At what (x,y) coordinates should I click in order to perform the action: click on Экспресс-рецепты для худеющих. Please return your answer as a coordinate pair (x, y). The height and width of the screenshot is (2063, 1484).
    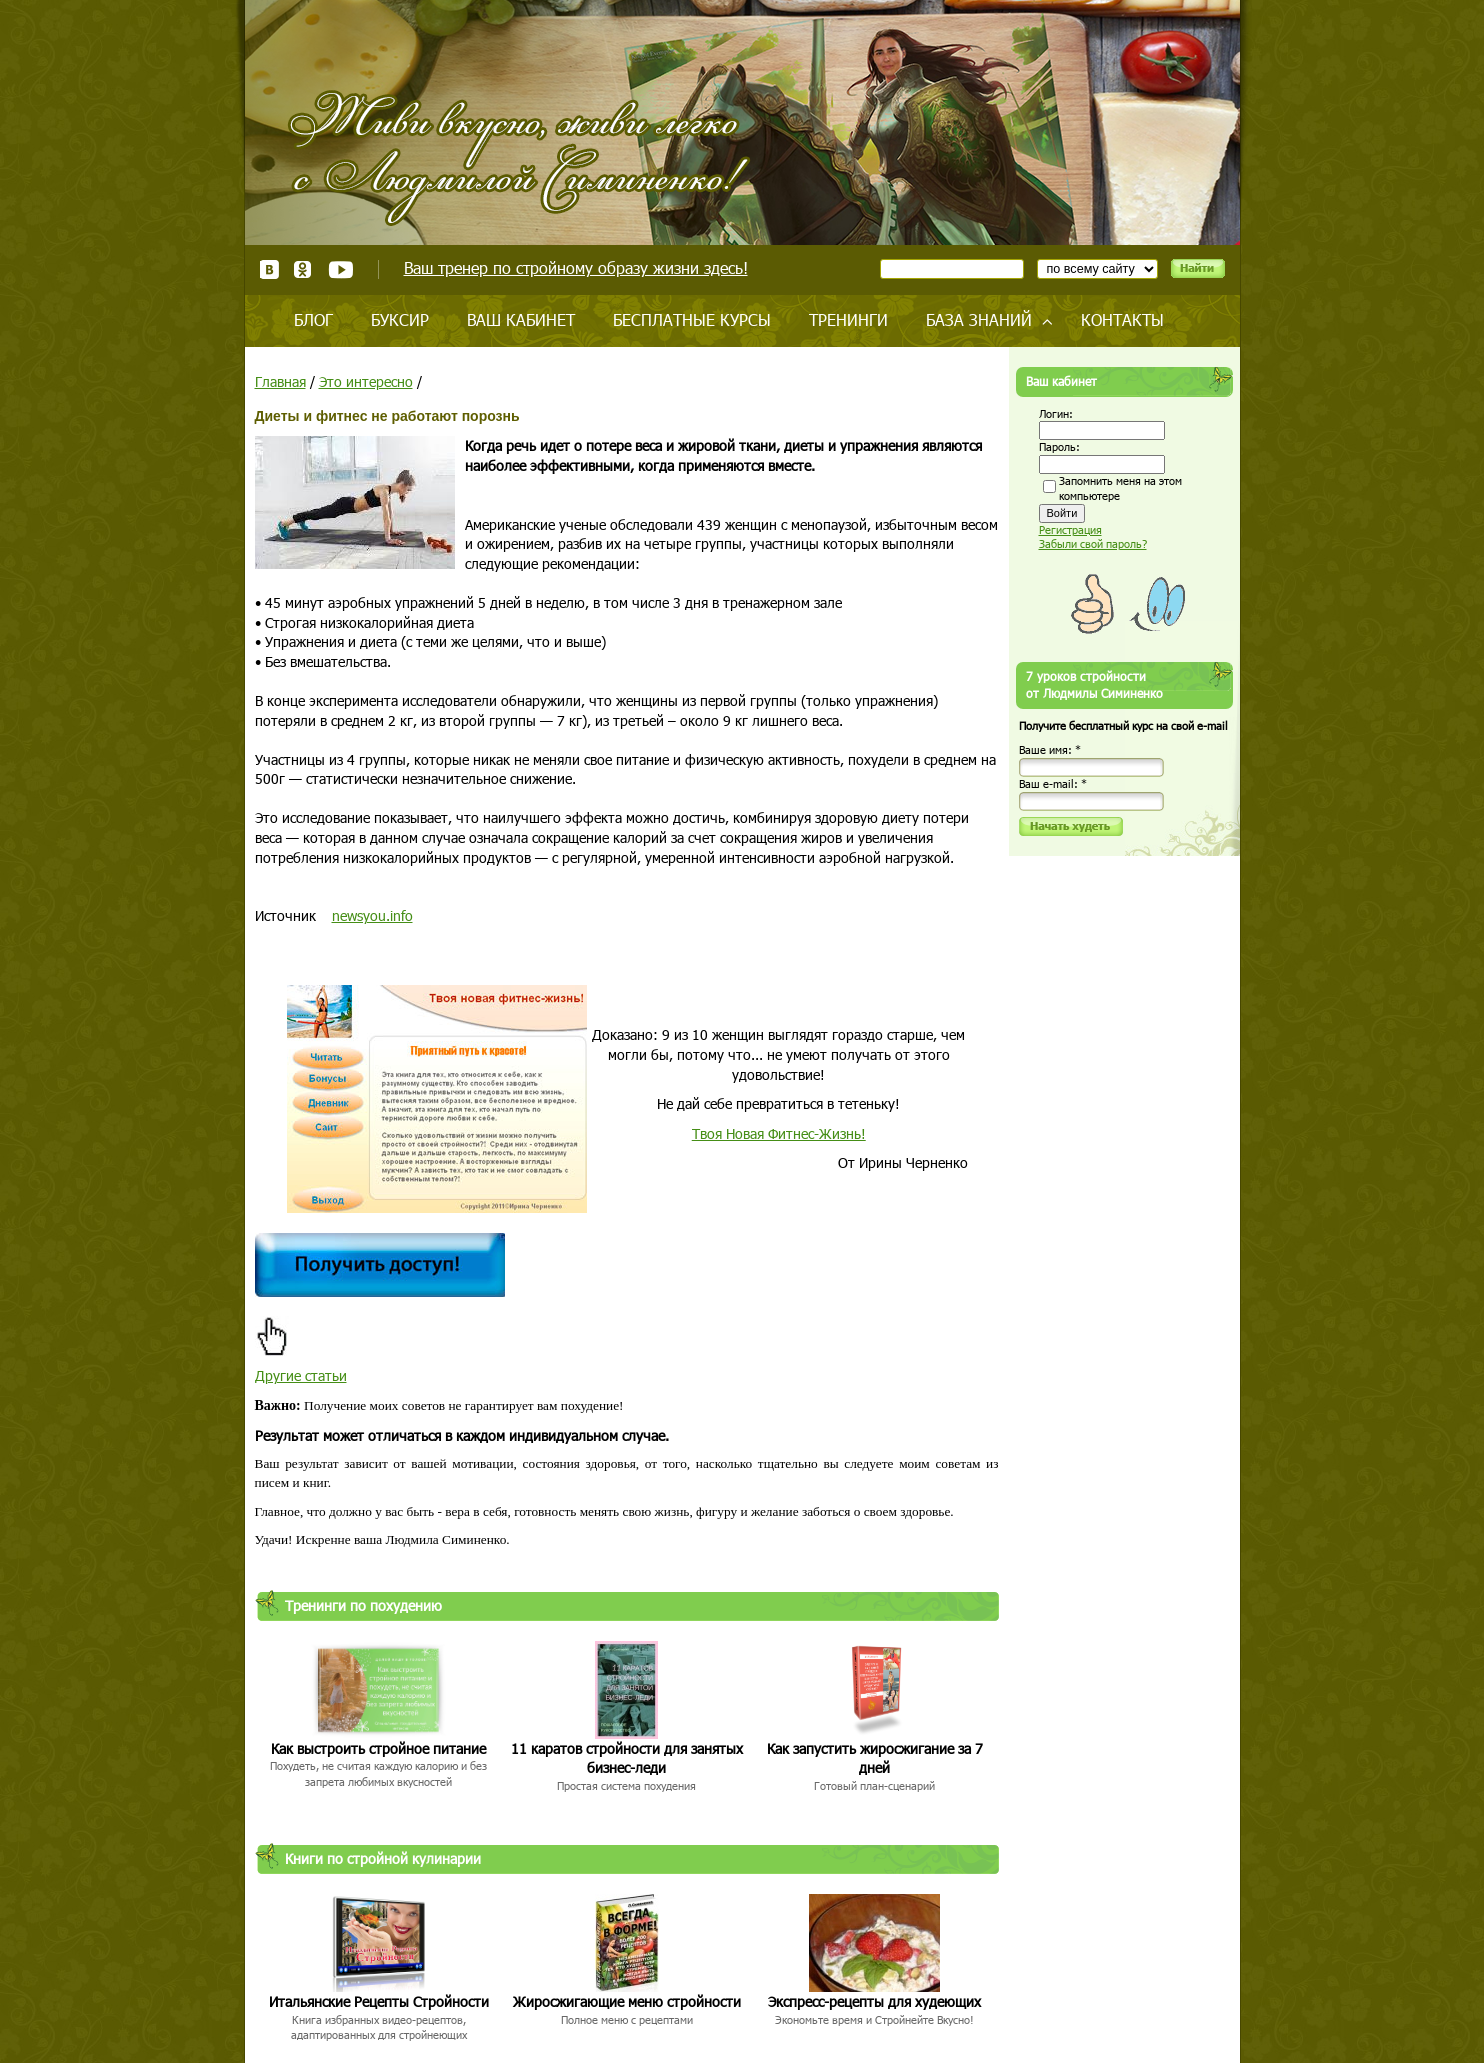
    Looking at the image, I should click on (874, 2001).